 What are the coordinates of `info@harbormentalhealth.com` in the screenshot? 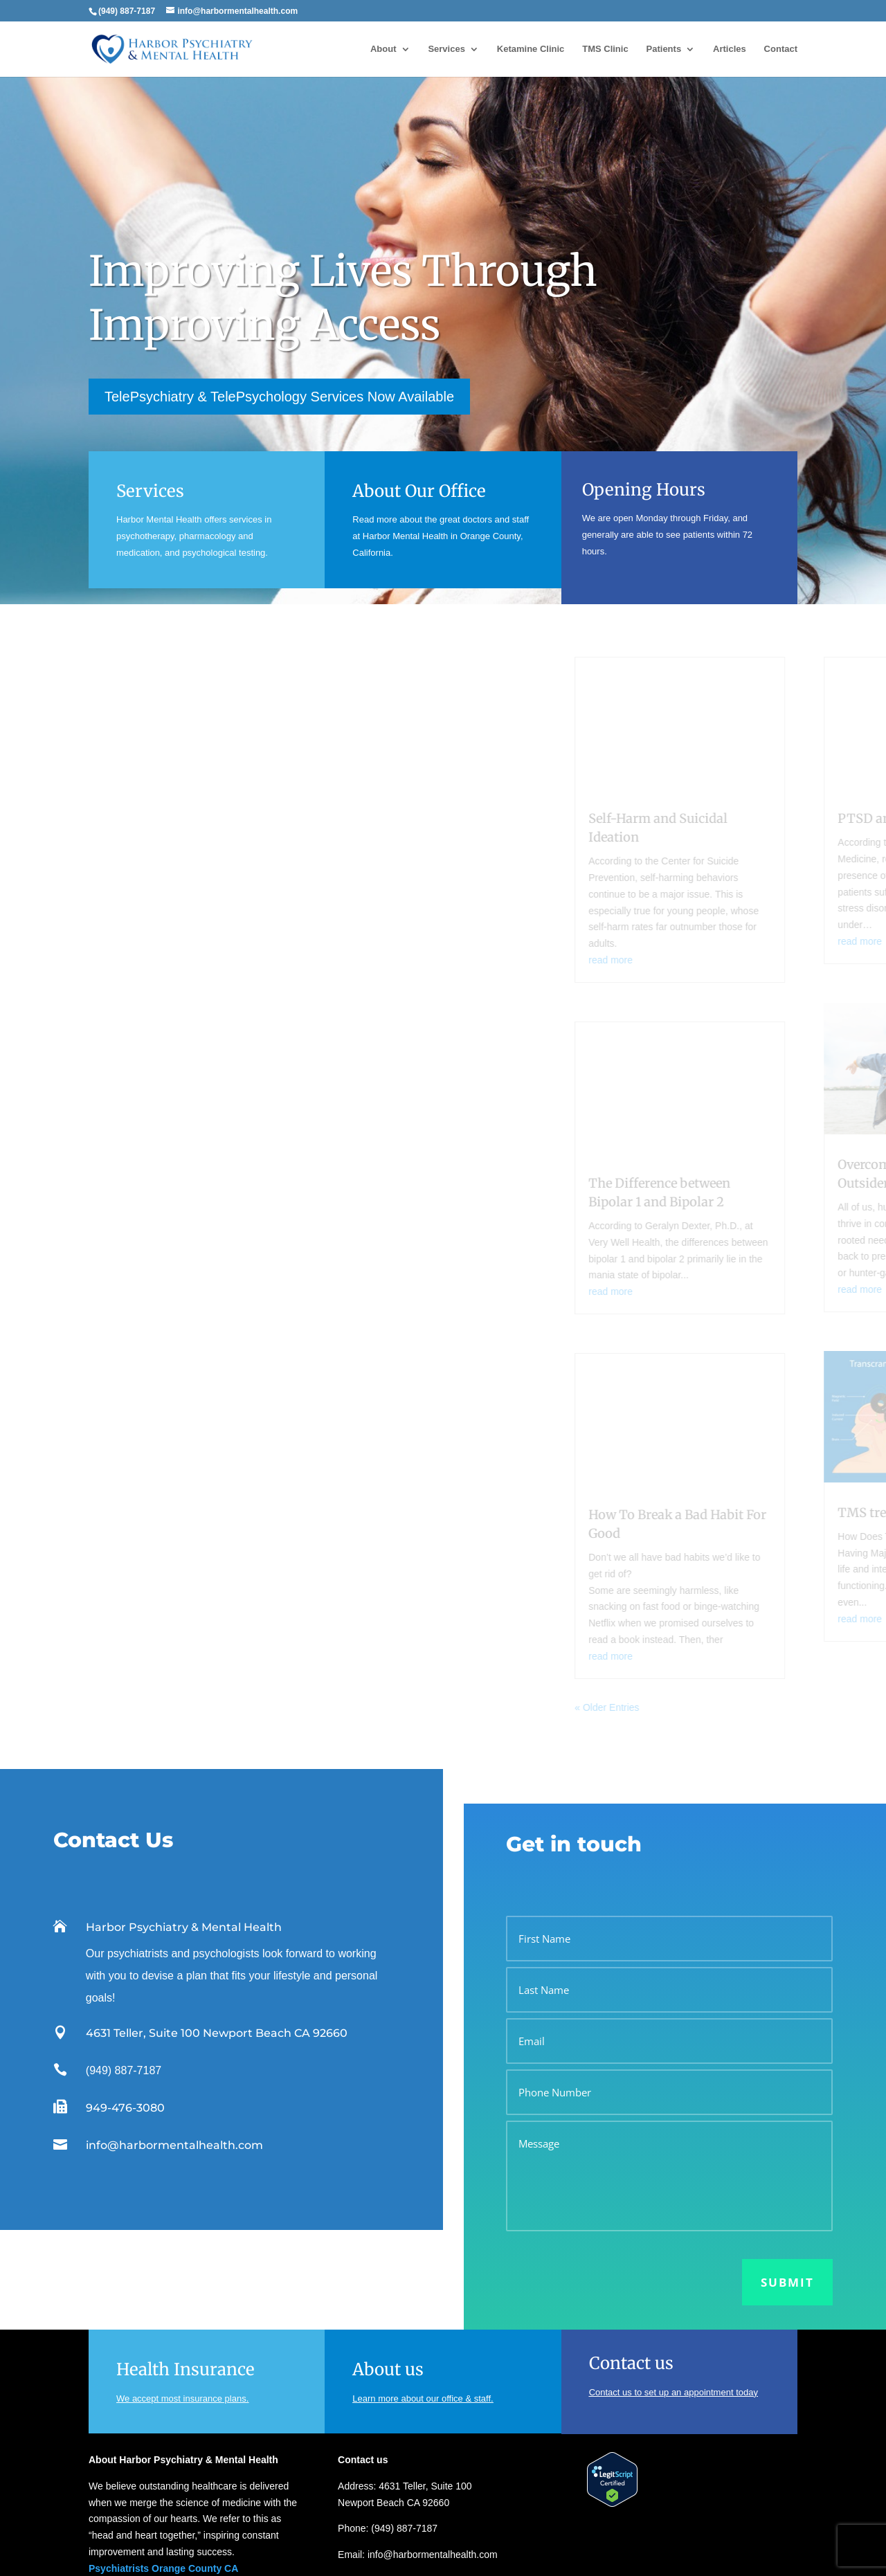 It's located at (174, 1992).